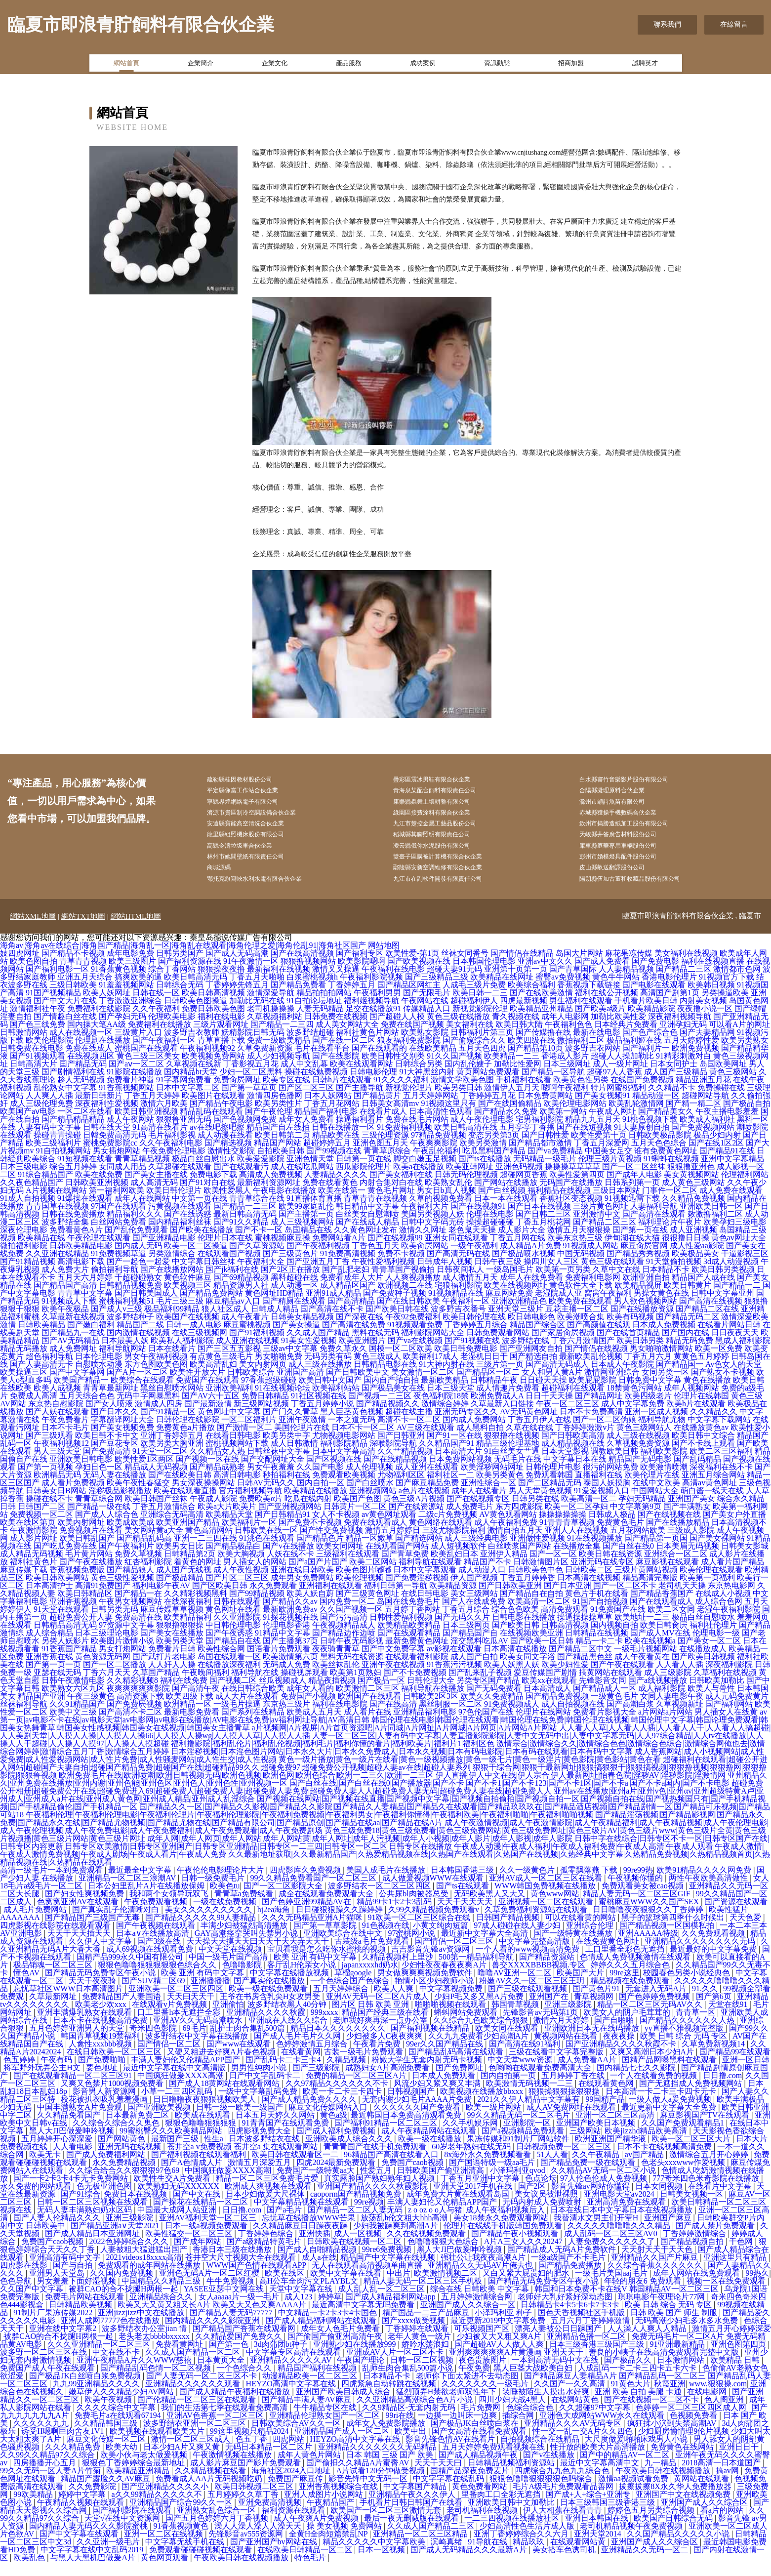  Describe the element at coordinates (98, 1189) in the screenshot. I see `欧美在线免费` at that location.